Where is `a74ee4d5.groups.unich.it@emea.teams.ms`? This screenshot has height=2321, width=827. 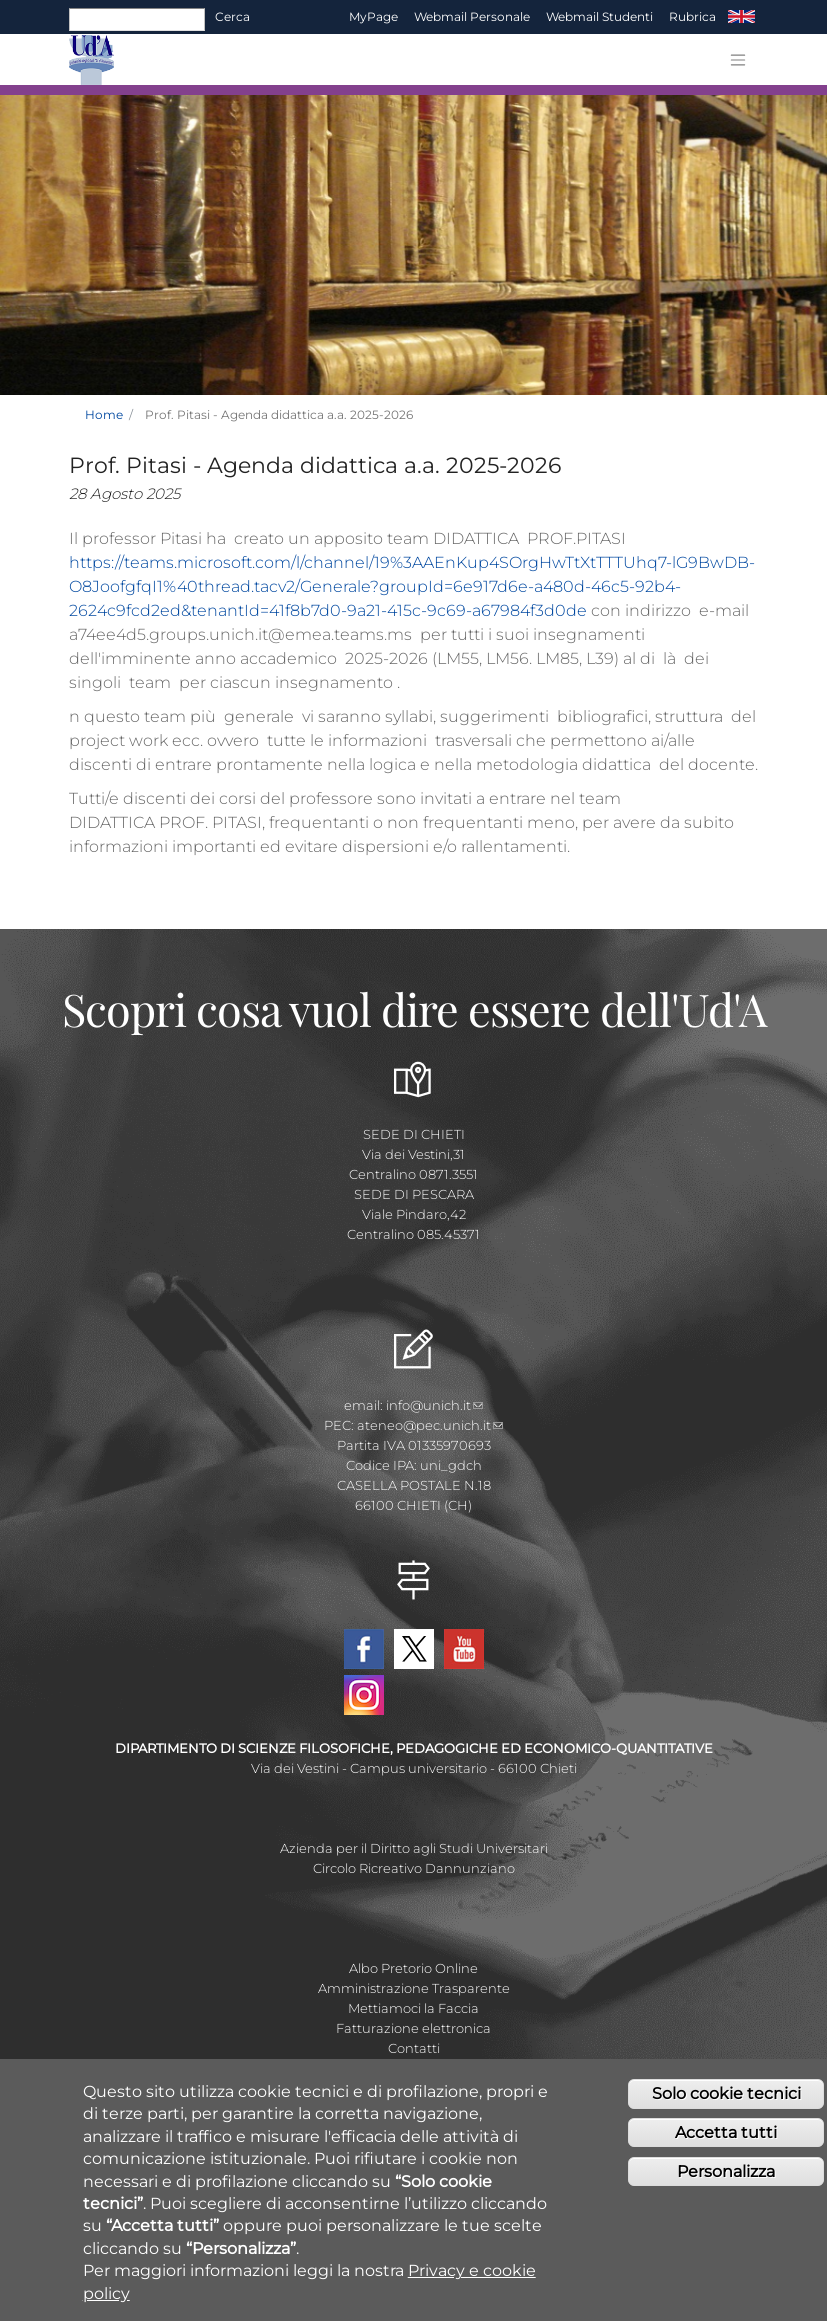 a74ee4d5.groups.unich.it@emea.teams.ms is located at coordinates (240, 634).